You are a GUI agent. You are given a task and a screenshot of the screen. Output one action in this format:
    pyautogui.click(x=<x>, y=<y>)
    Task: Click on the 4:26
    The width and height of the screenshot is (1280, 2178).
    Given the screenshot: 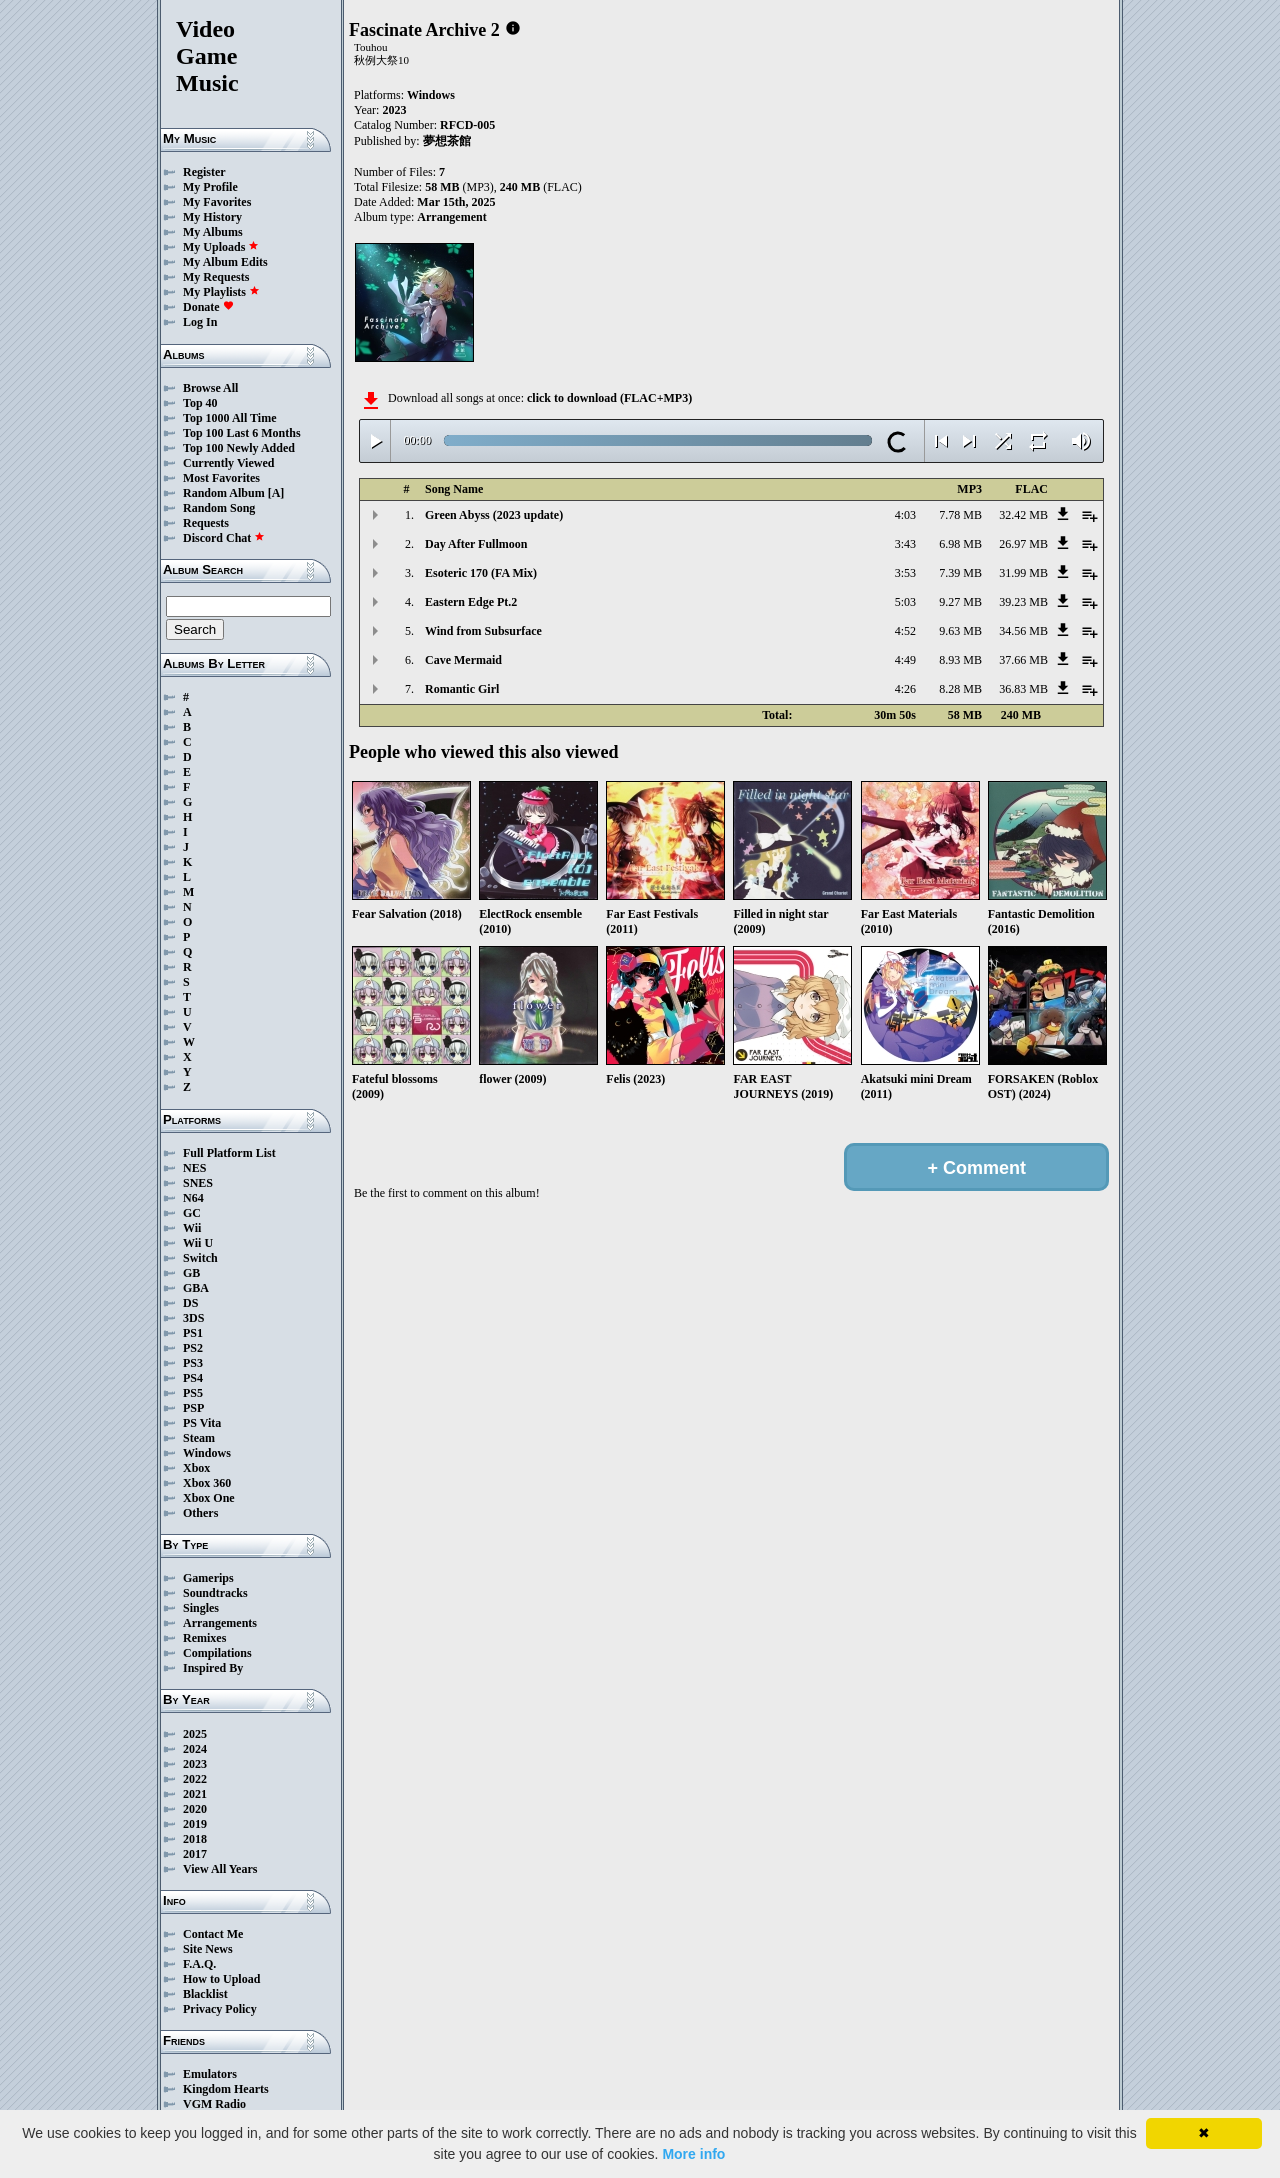 What is the action you would take?
    pyautogui.click(x=905, y=689)
    